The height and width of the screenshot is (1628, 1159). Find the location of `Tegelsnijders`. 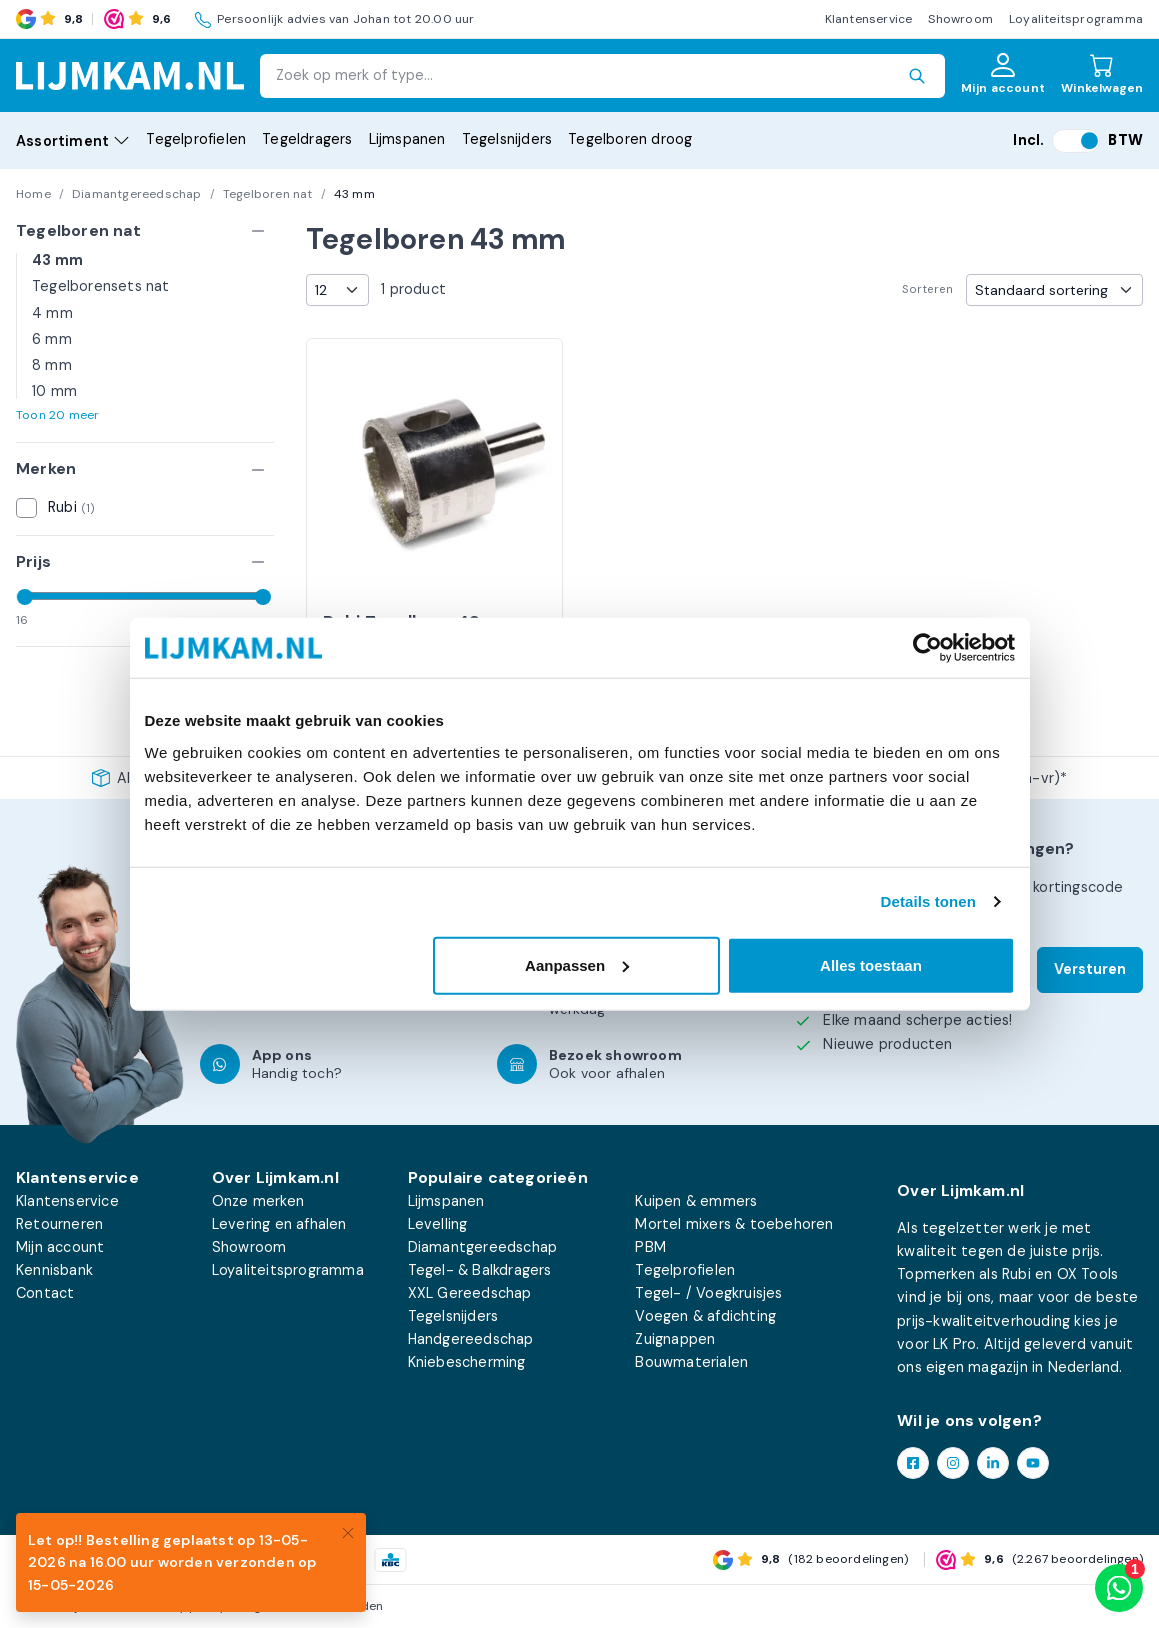

Tegelsnijders is located at coordinates (507, 139).